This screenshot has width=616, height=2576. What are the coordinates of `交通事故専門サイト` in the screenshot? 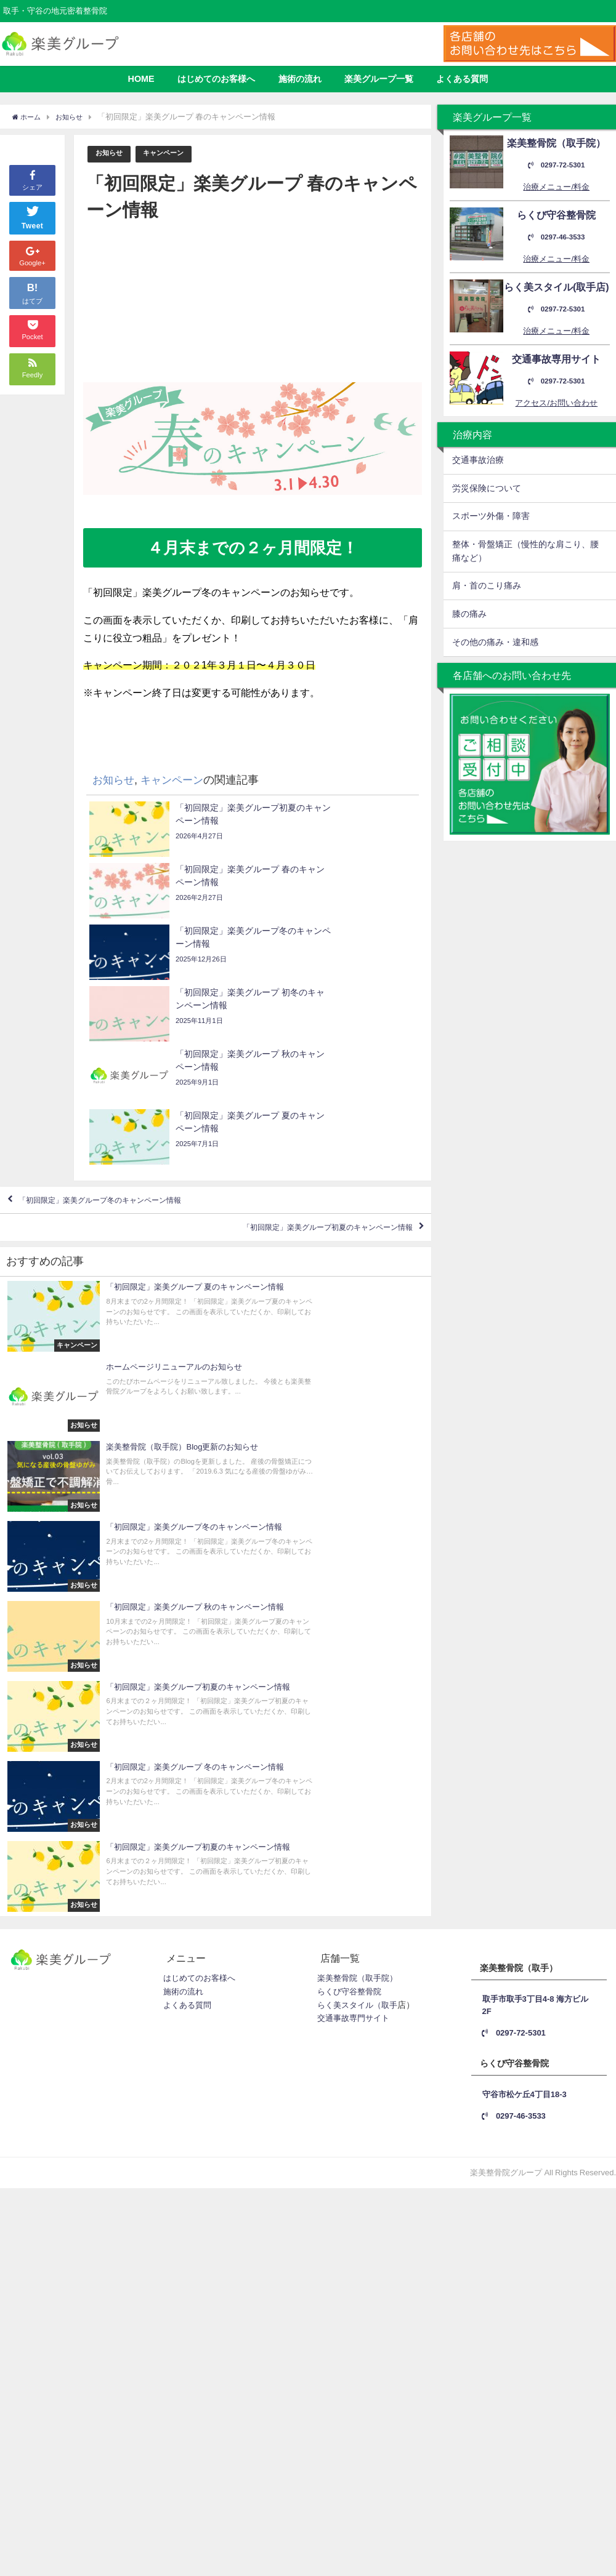 It's located at (353, 1562).